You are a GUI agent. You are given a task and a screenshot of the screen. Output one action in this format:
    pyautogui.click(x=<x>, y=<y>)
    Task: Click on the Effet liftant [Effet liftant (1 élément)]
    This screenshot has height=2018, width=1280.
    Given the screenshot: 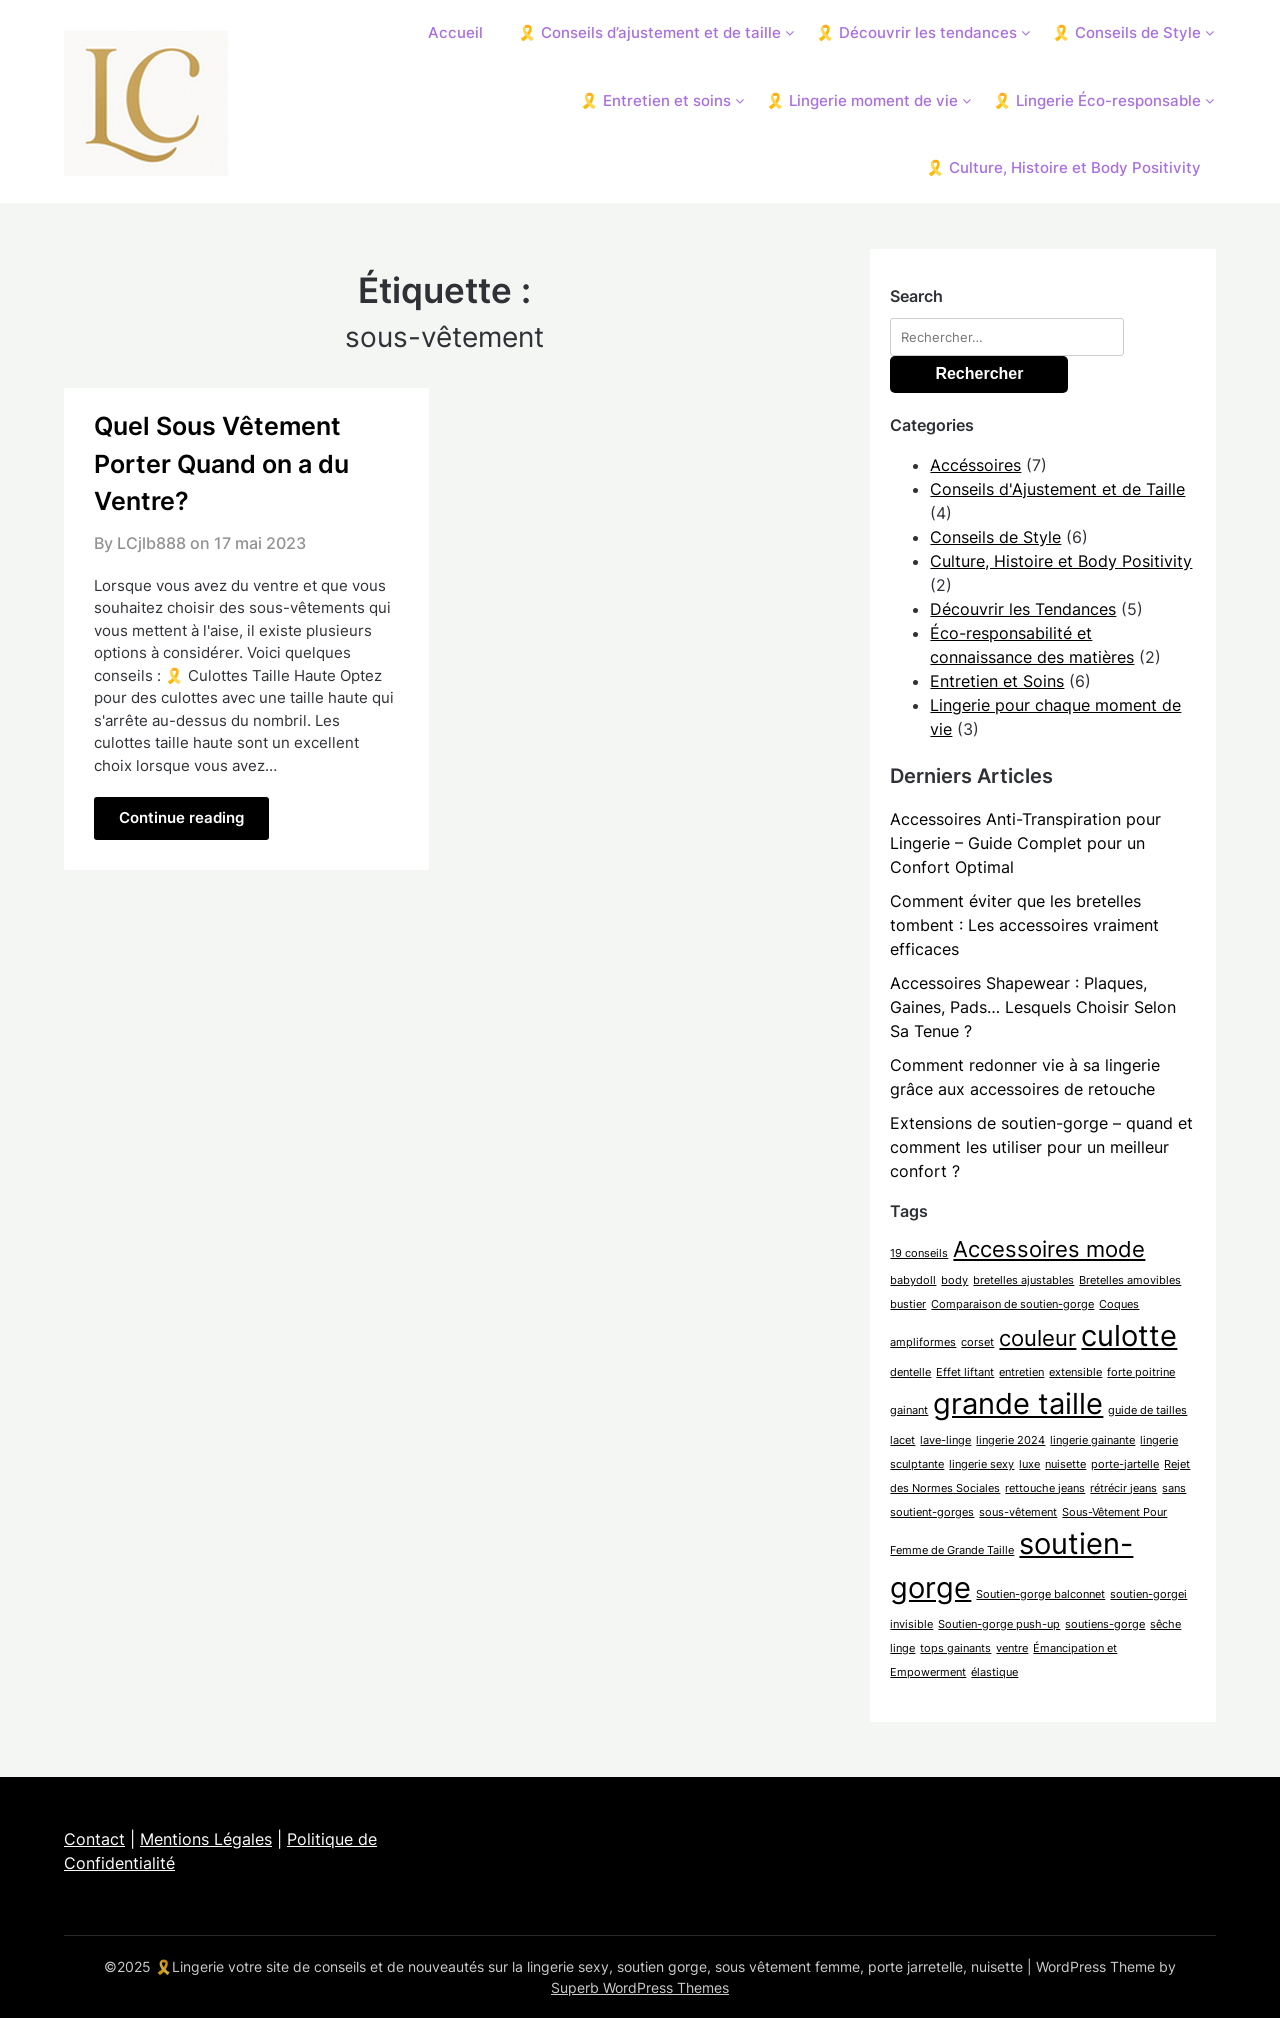 What is the action you would take?
    pyautogui.click(x=965, y=1372)
    